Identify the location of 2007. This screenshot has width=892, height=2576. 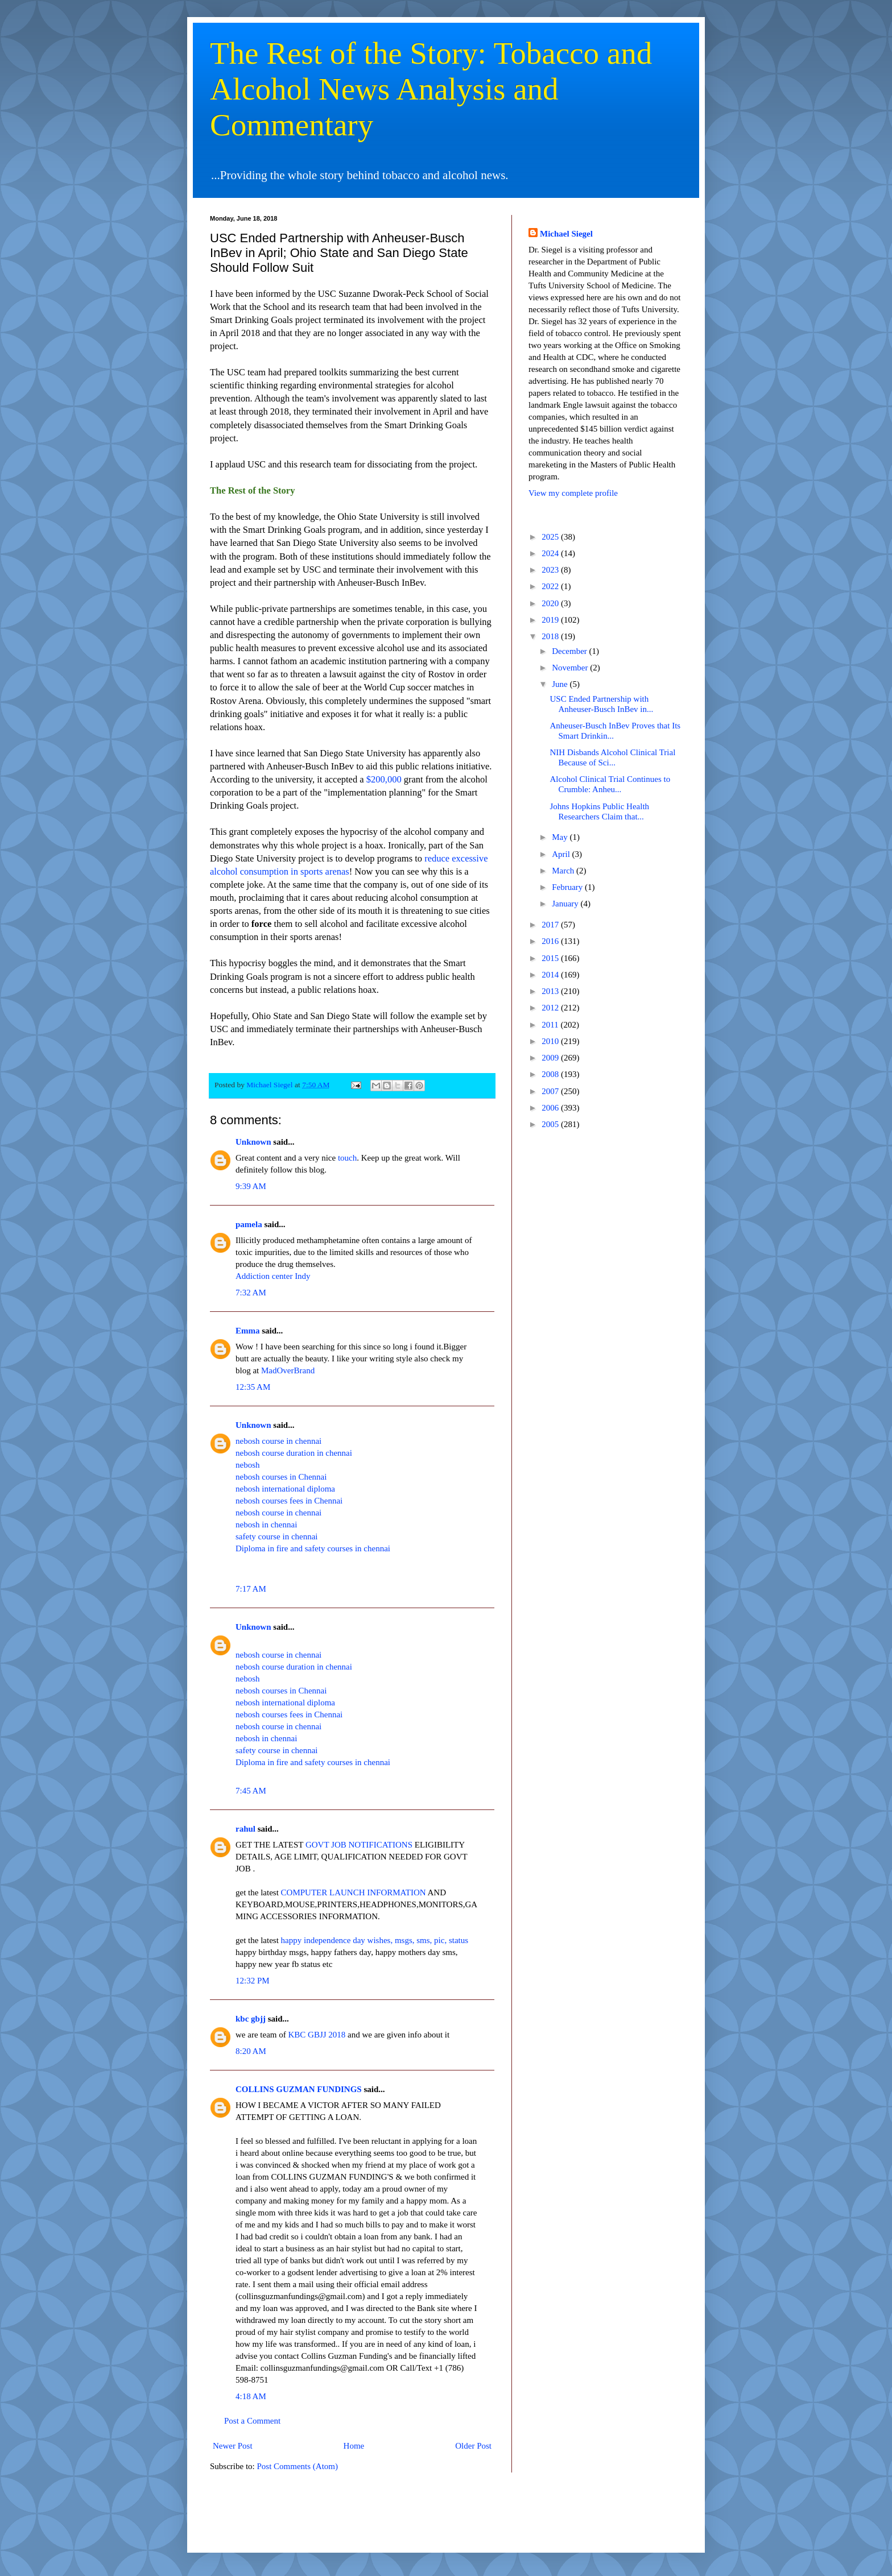
(551, 1091).